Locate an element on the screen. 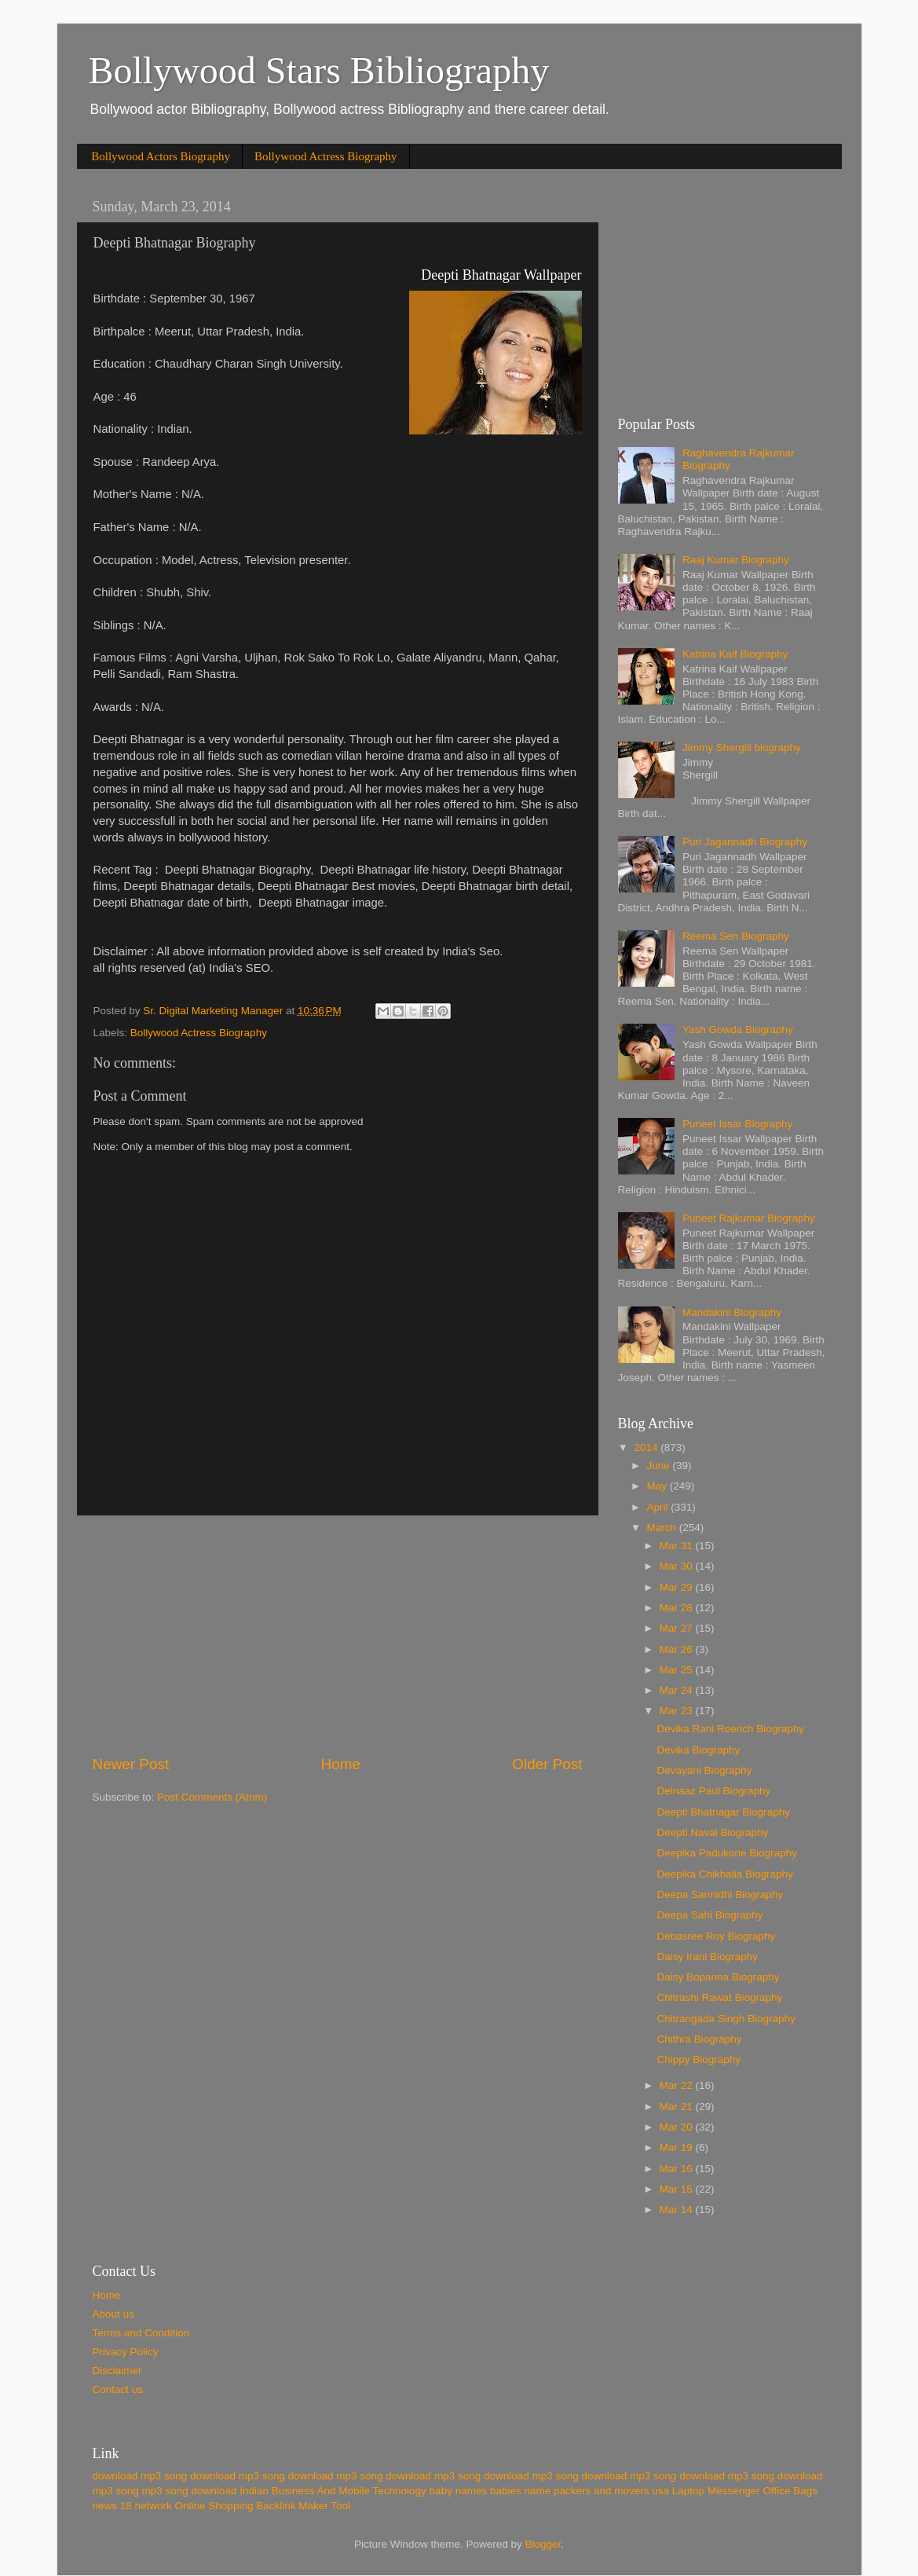 The image size is (918, 2576). Mar 15 is located at coordinates (678, 2189).